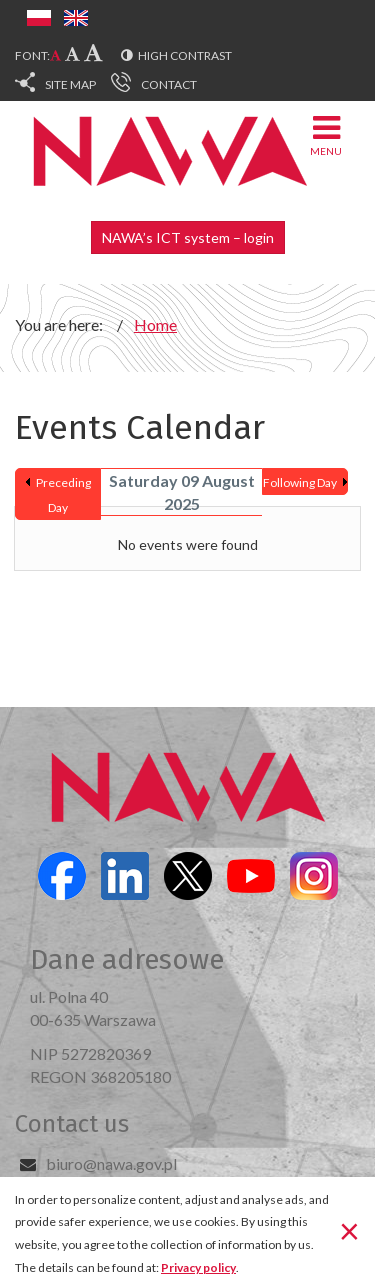 The width and height of the screenshot is (375, 1288). Describe the element at coordinates (188, 237) in the screenshot. I see `NAWA’s ICT system – login [button]` at that location.